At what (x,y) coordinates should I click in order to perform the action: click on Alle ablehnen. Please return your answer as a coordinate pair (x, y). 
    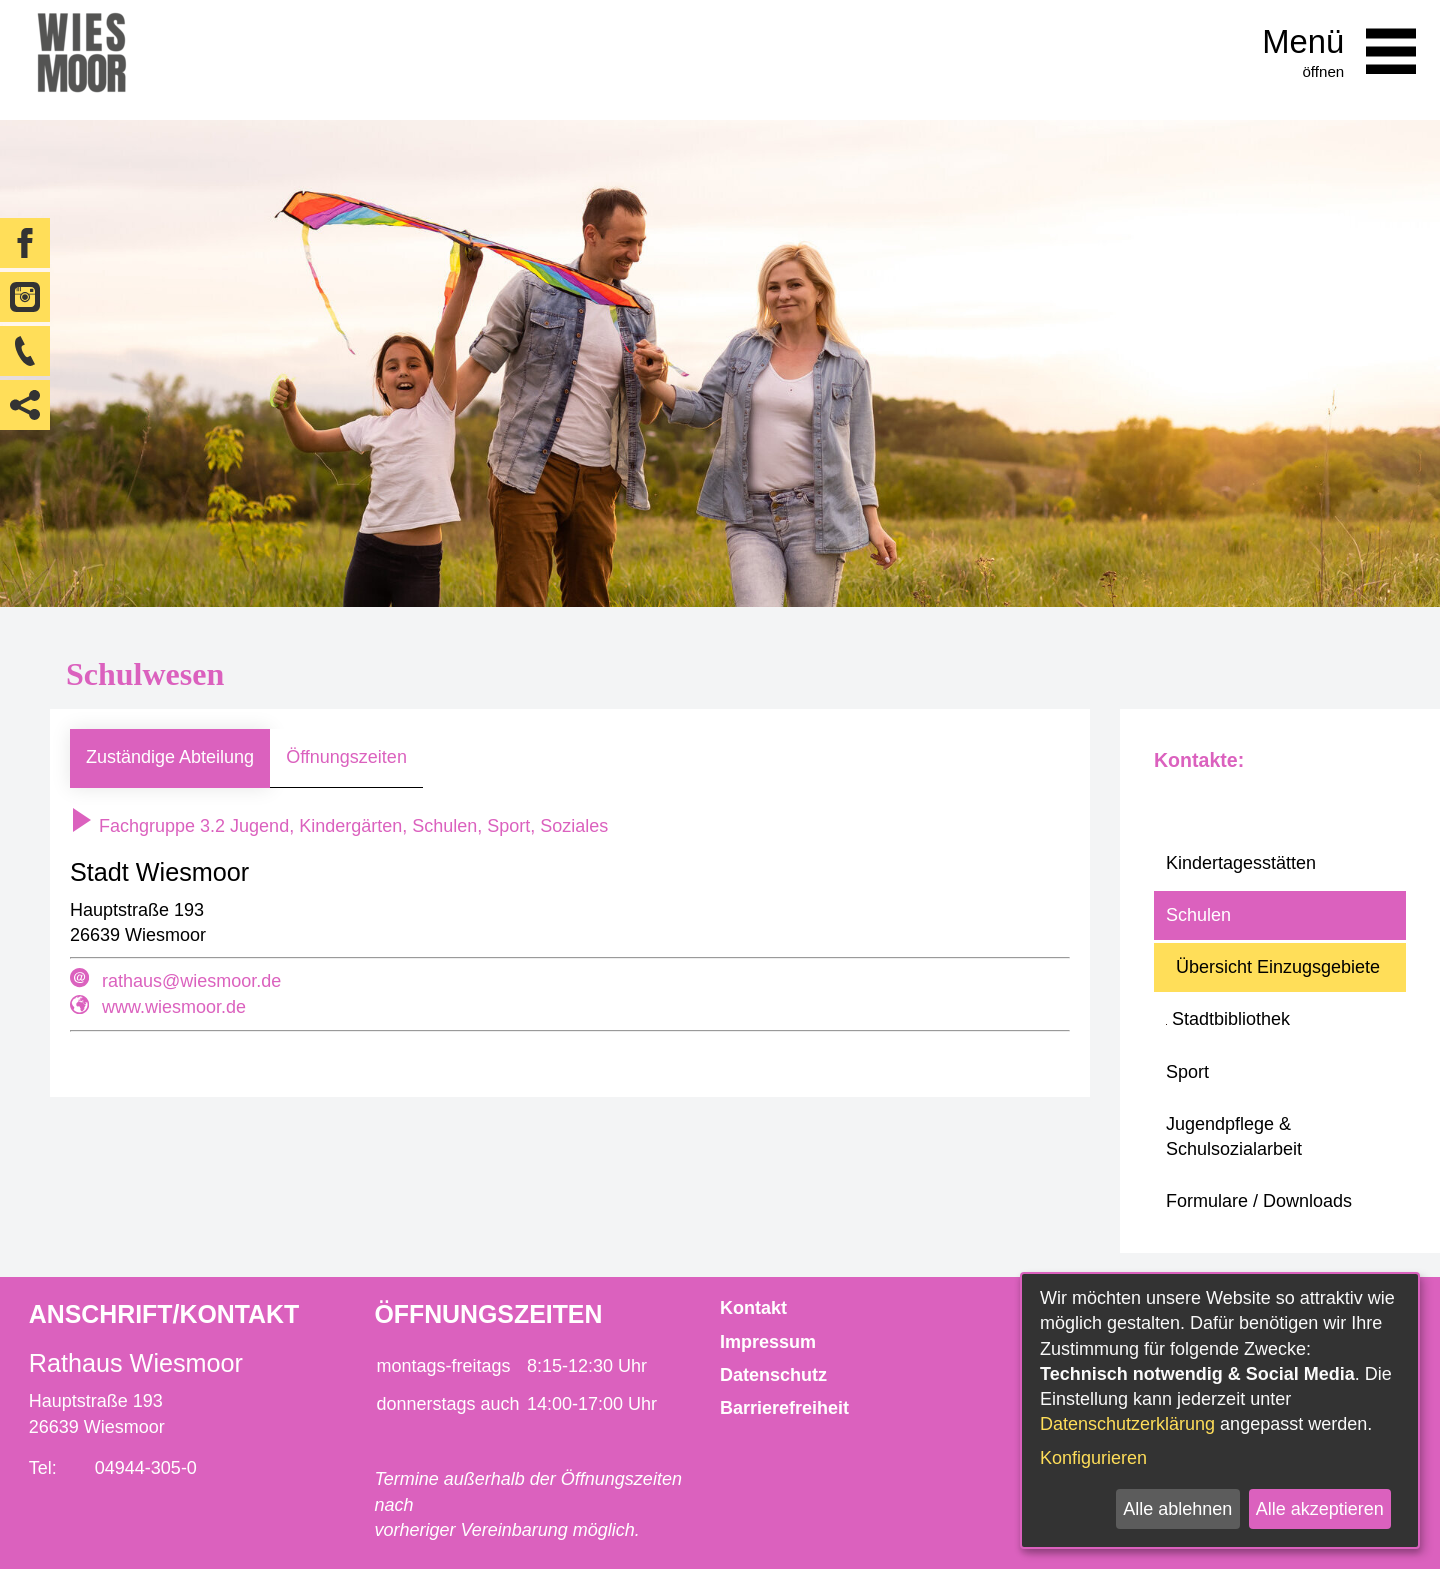
    Looking at the image, I should click on (1177, 1509).